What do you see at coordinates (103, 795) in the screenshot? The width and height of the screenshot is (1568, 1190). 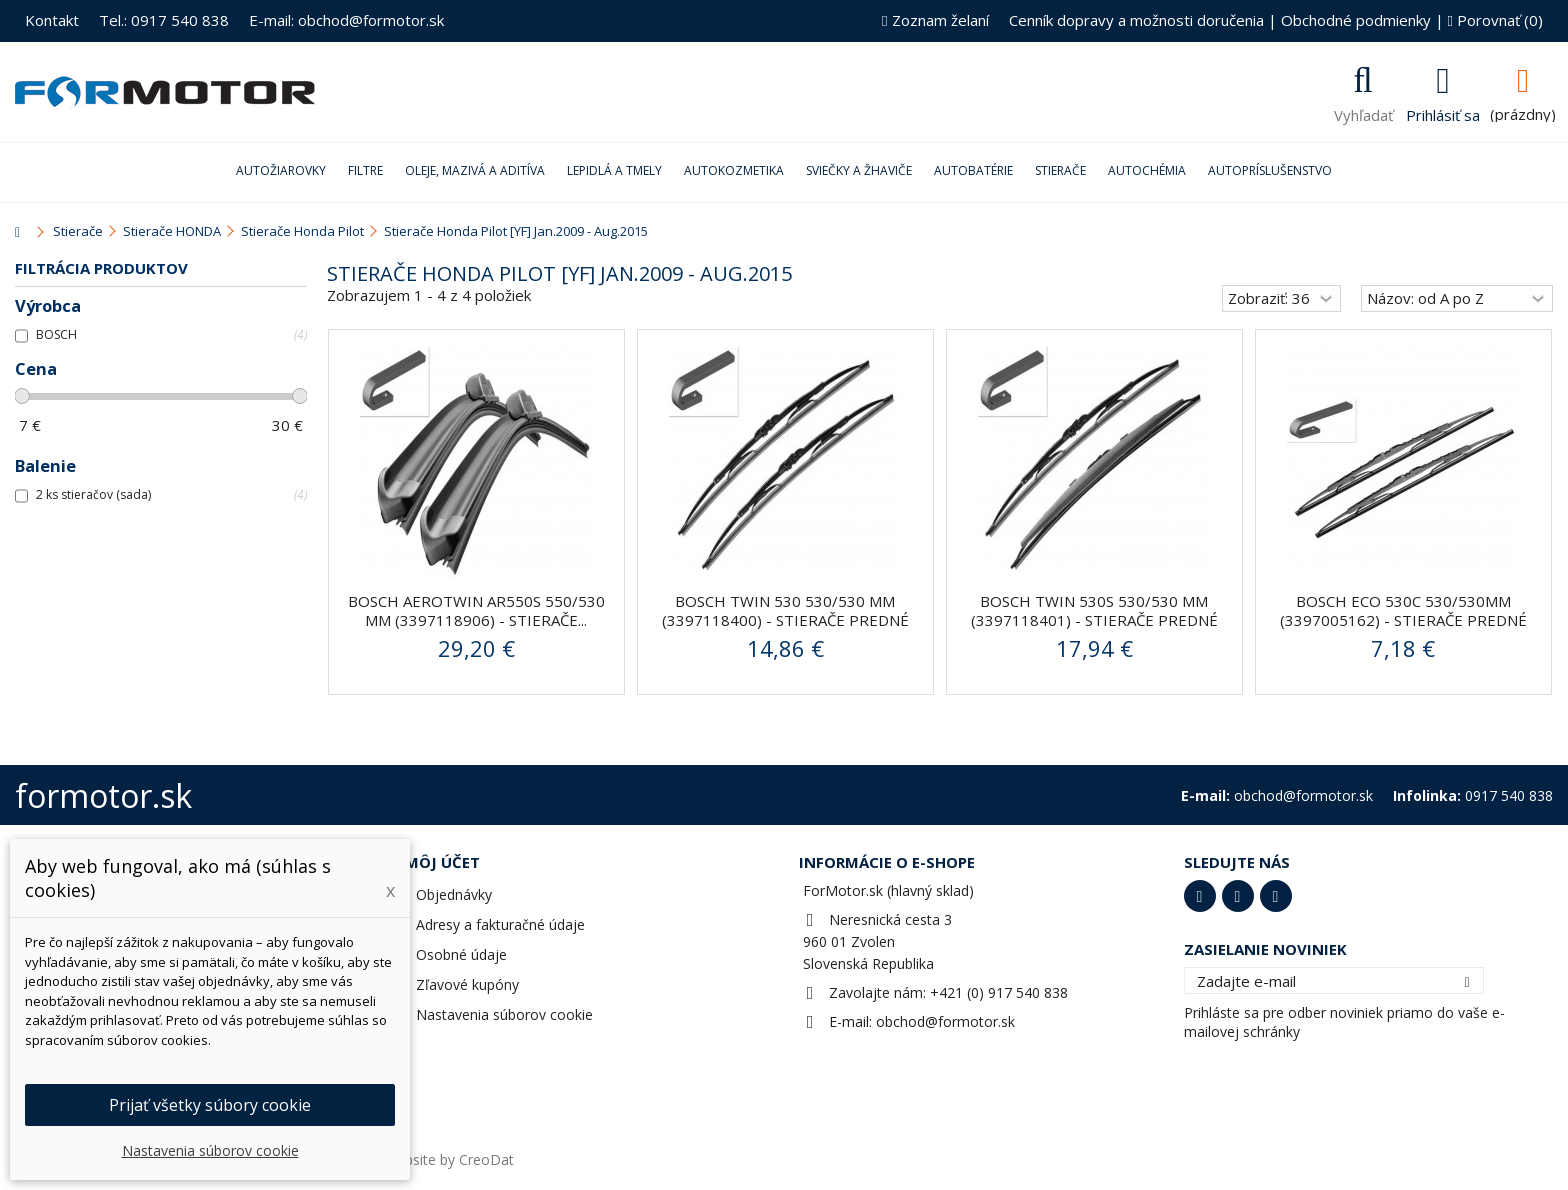 I see `formotor.sk` at bounding box center [103, 795].